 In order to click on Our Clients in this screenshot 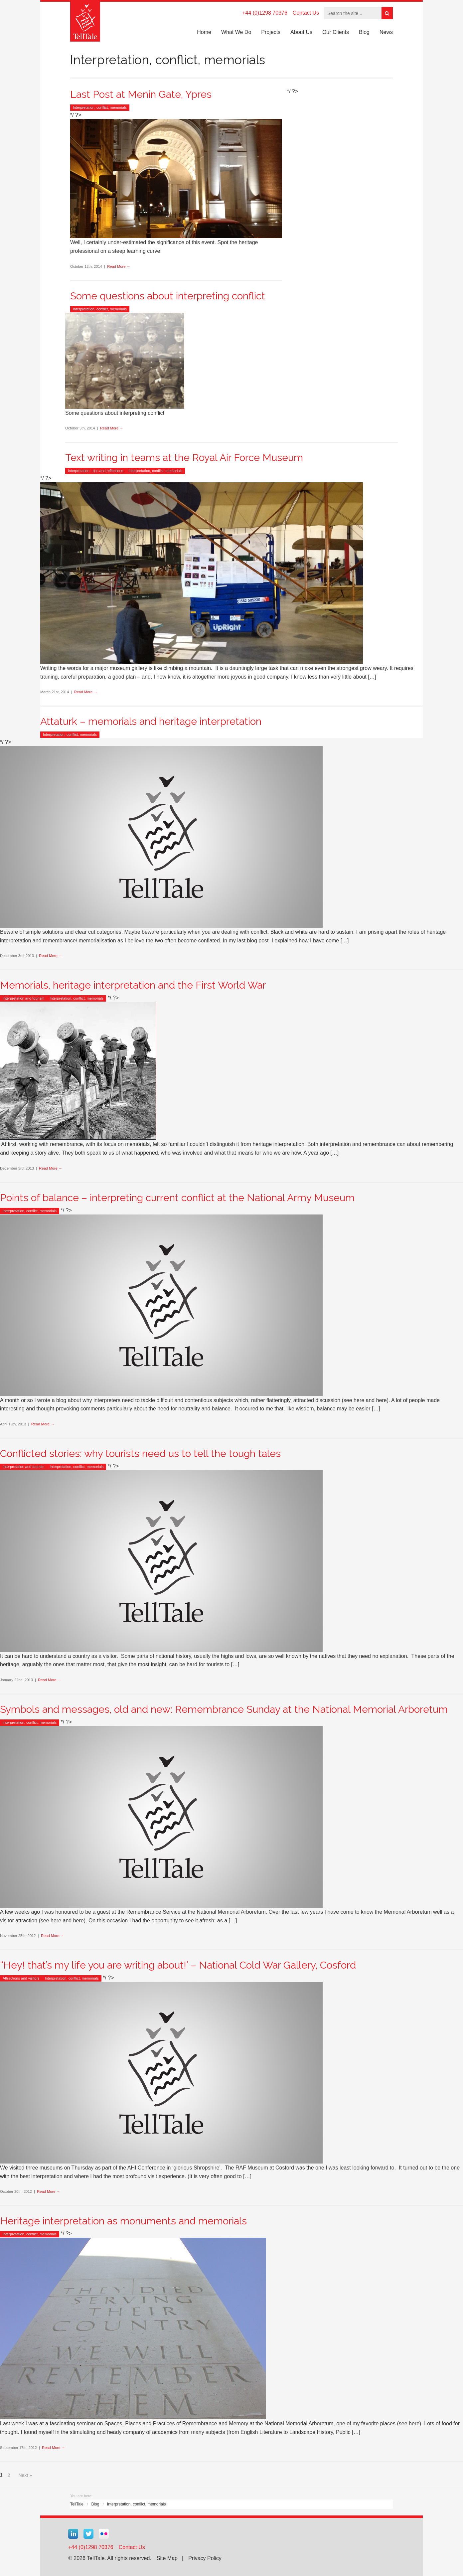, I will do `click(335, 32)`.